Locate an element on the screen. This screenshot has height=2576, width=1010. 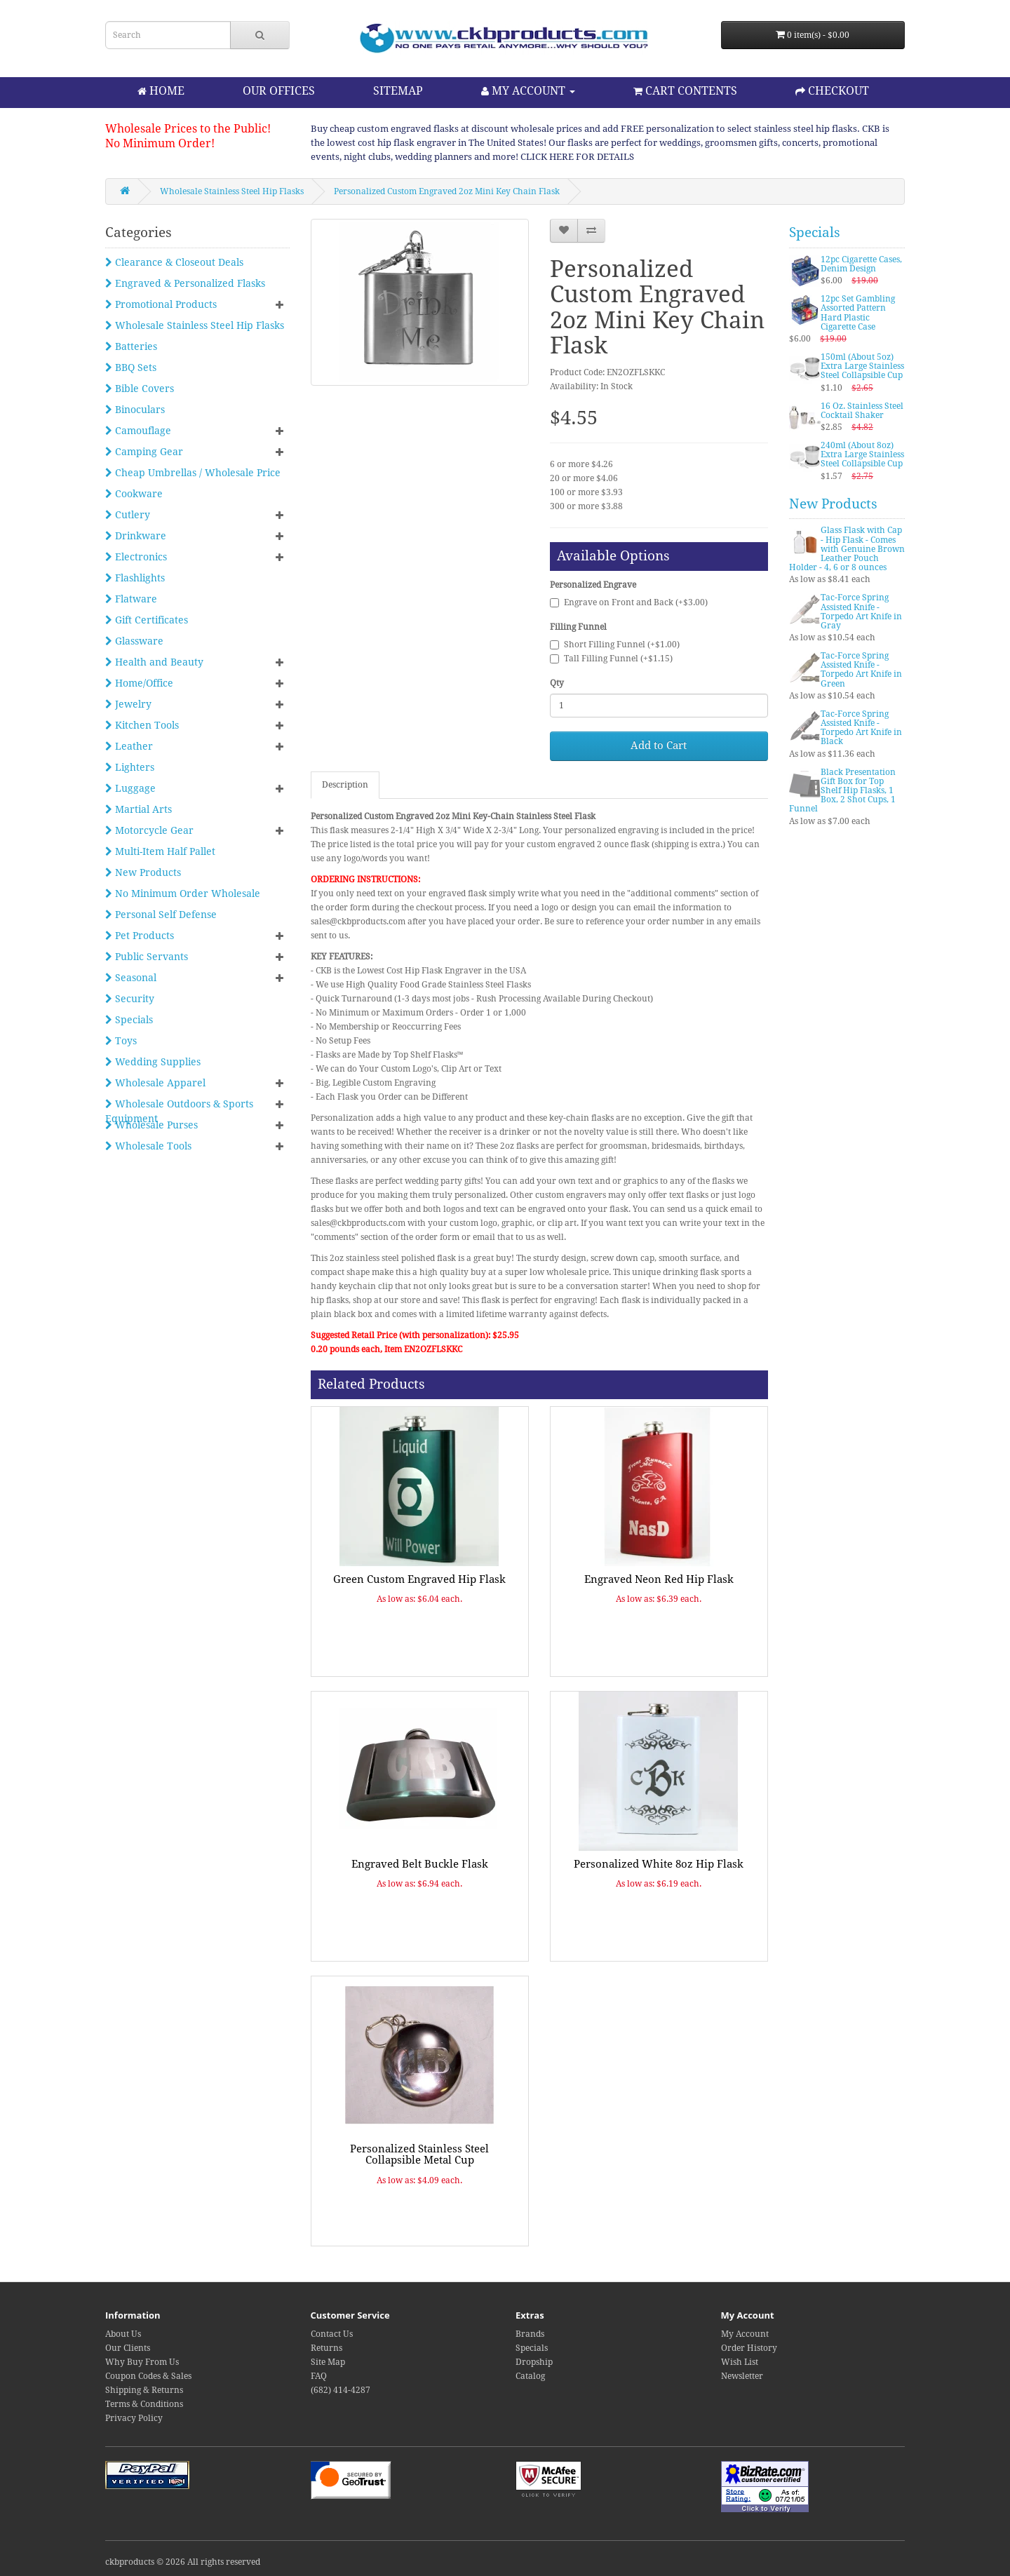
(682) 414-4287 is located at coordinates (340, 2390).